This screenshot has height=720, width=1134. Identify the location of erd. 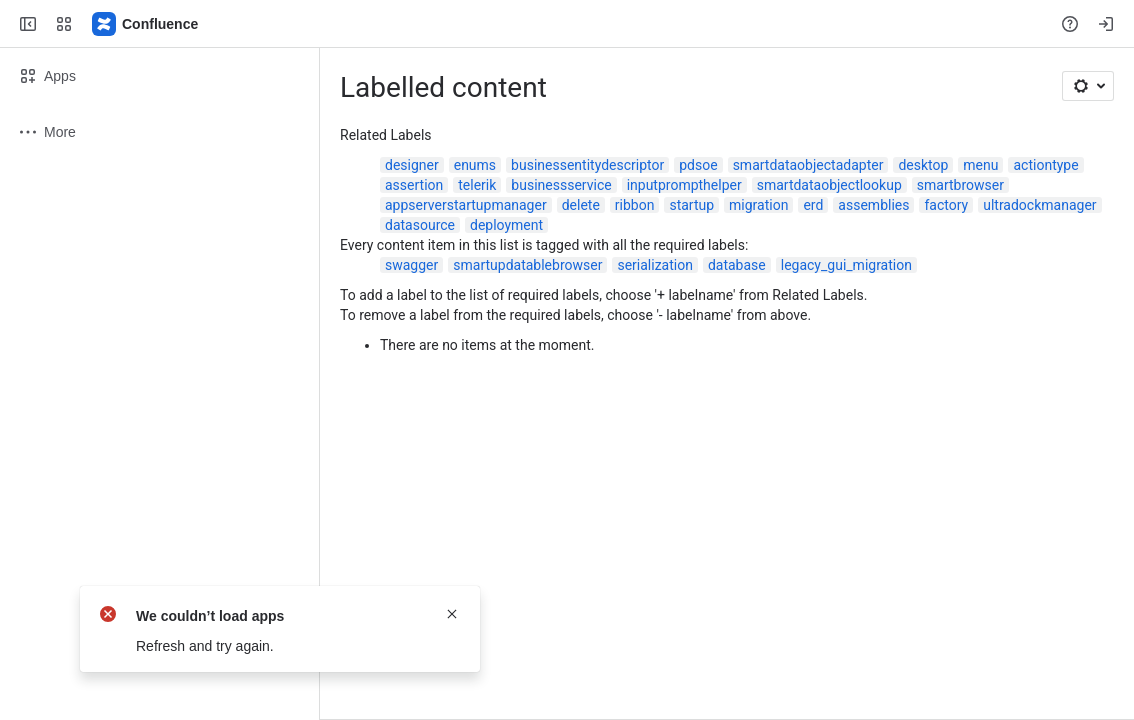
(813, 205).